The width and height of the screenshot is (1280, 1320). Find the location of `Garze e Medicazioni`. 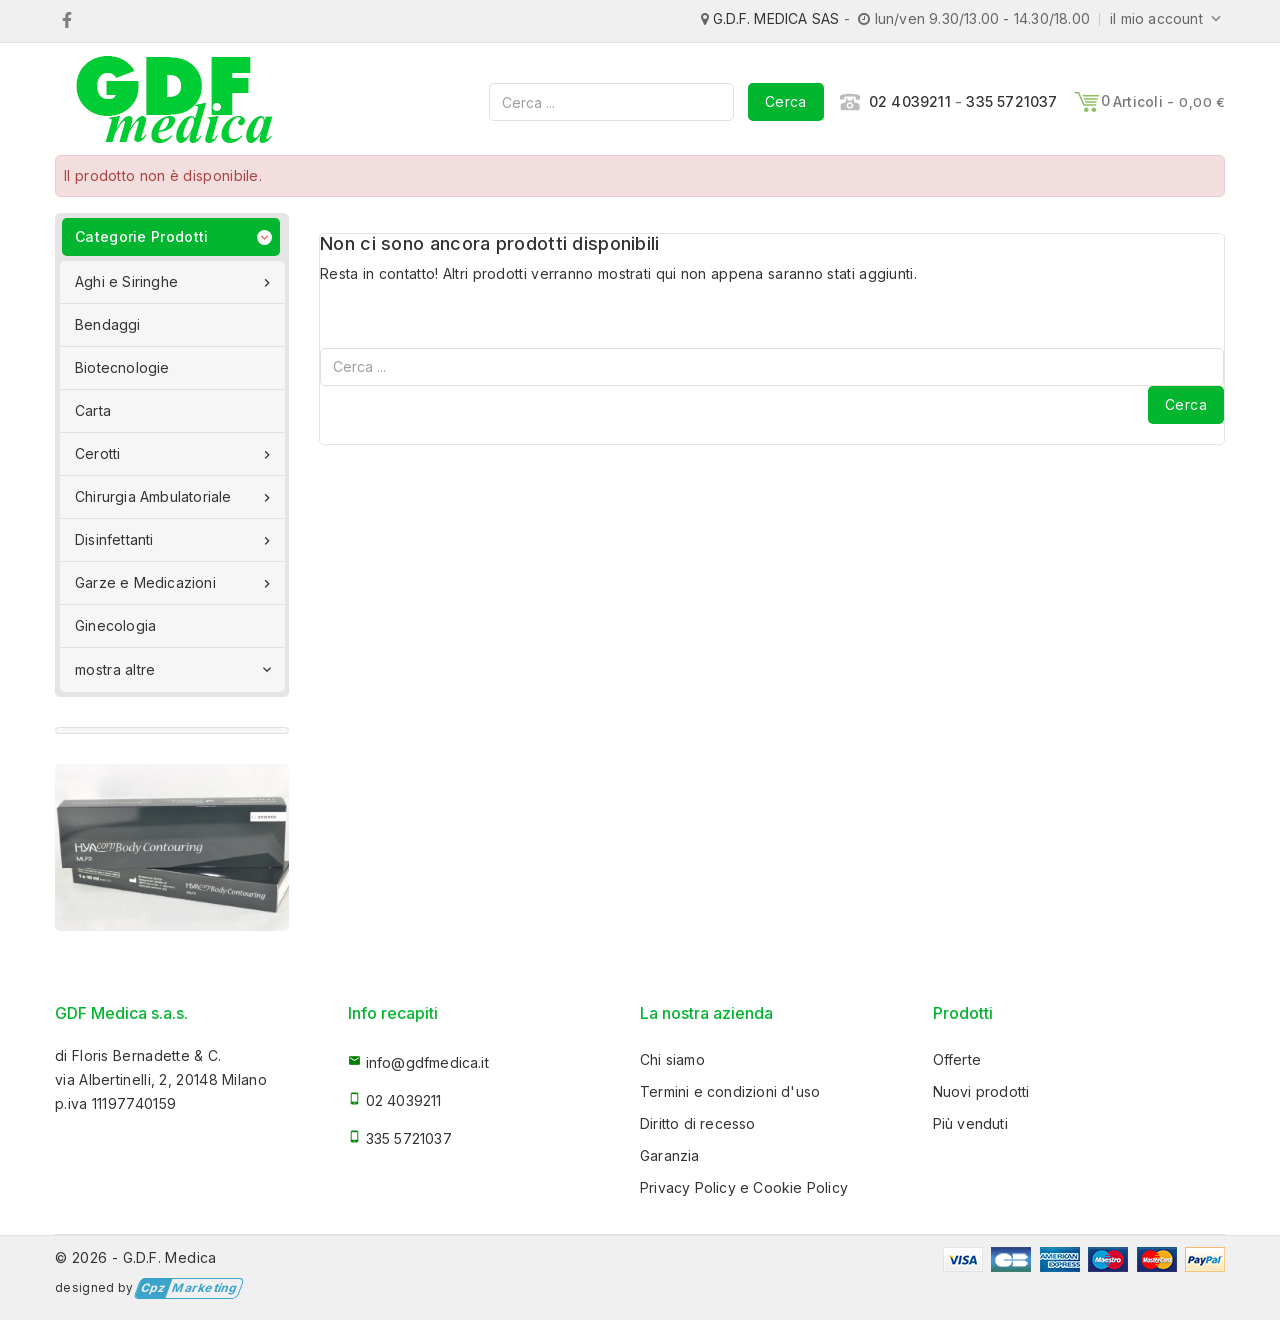

Garze e Medicazioni is located at coordinates (175, 583).